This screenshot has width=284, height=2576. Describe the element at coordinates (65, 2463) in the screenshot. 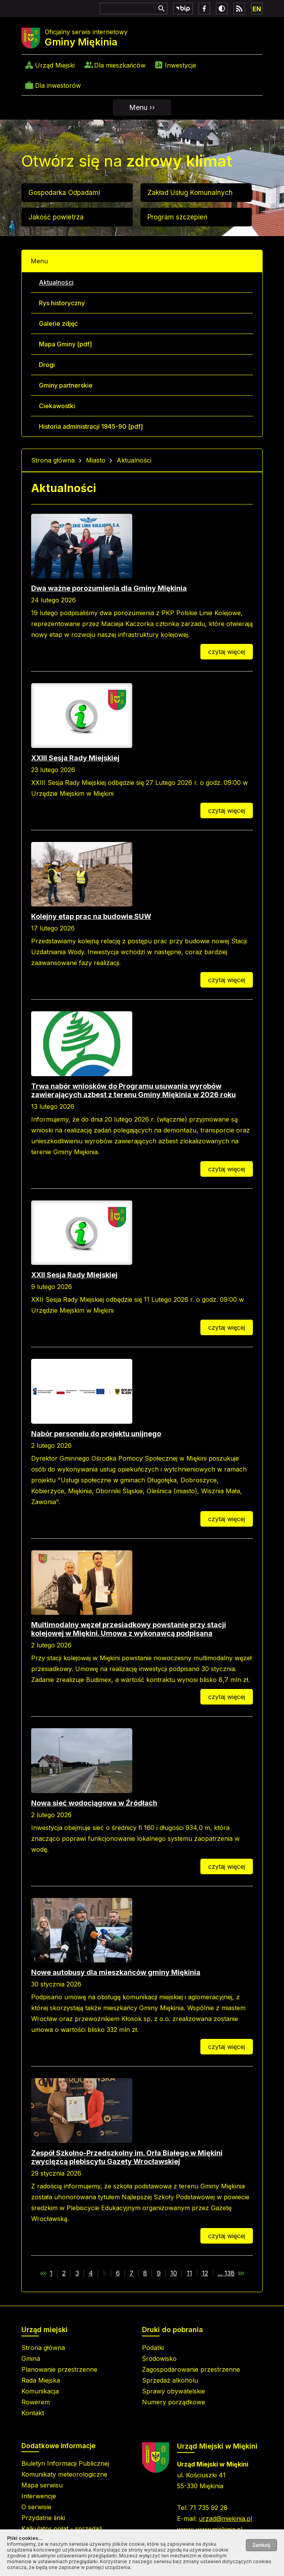

I see `Biuletyn Informacji Publicznej` at that location.